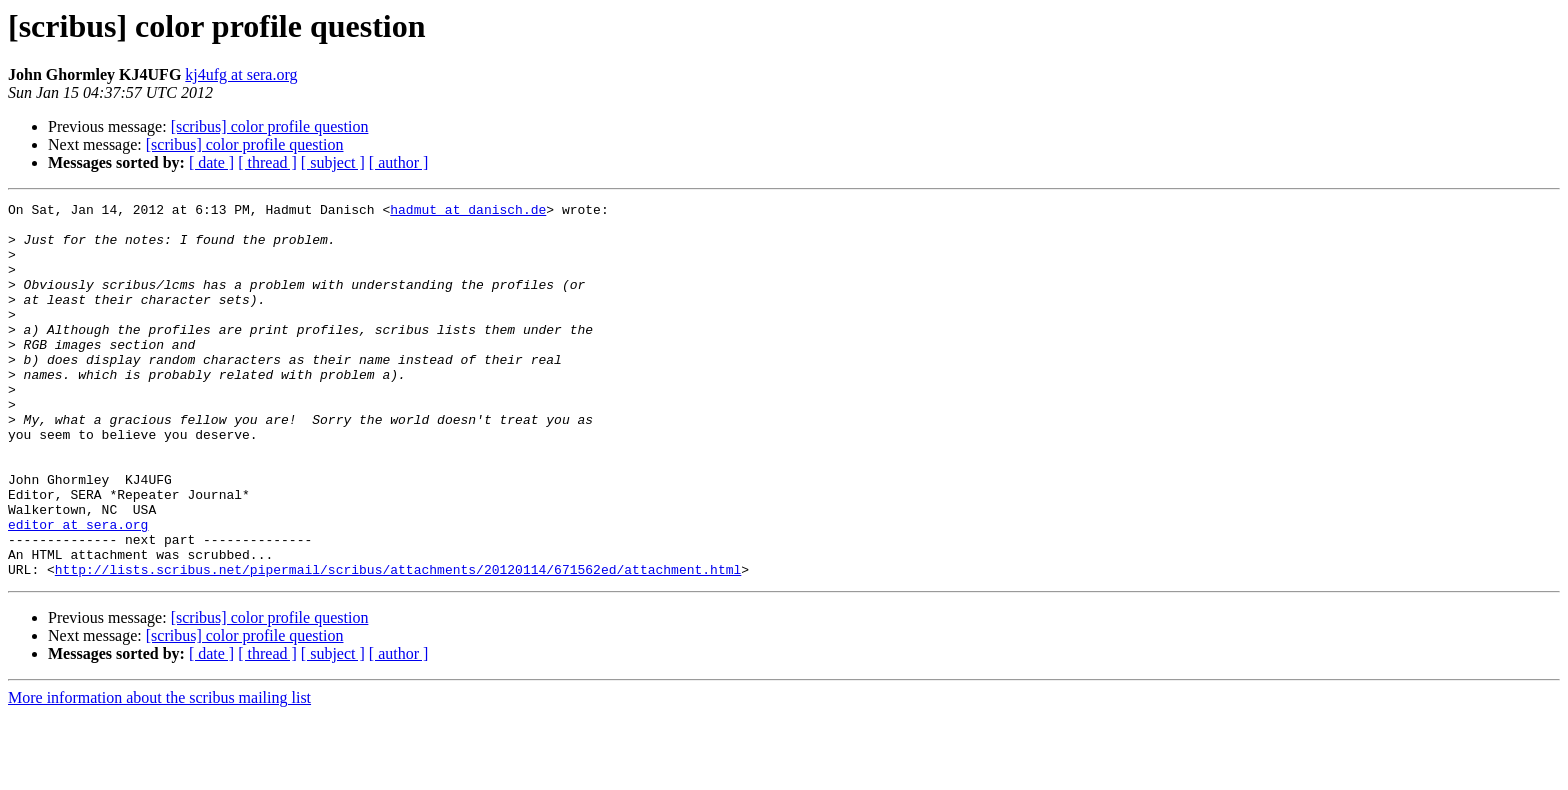 This screenshot has height=790, width=1568. I want to click on hadmut at danisch.de, so click(468, 212).